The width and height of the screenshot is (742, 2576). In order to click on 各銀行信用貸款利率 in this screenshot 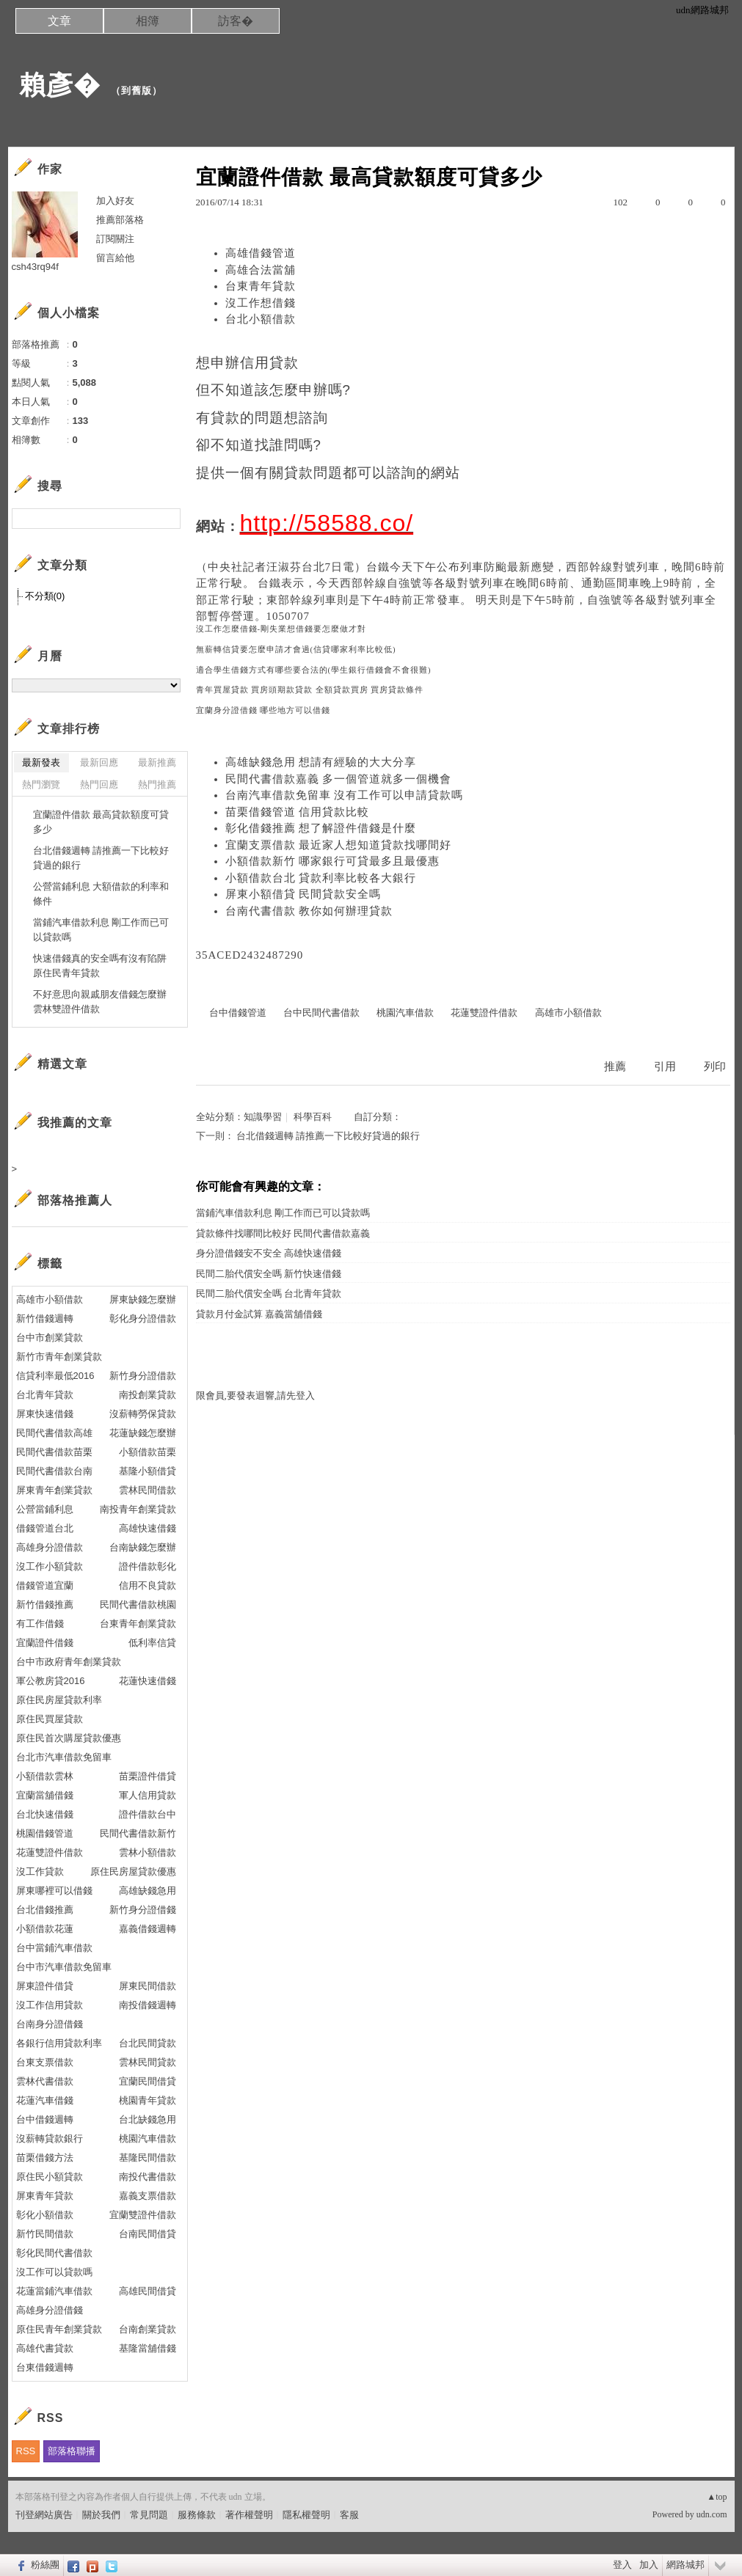, I will do `click(59, 2043)`.